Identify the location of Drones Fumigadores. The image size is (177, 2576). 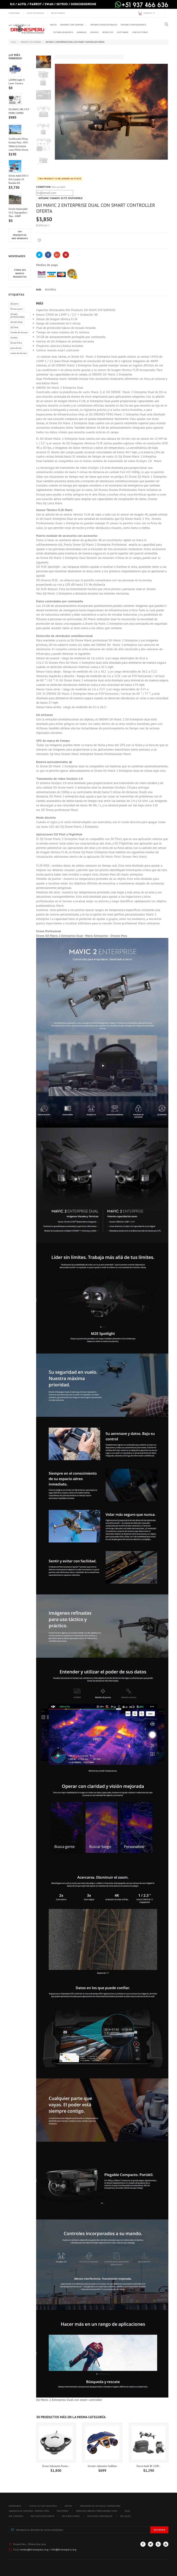
(133, 24).